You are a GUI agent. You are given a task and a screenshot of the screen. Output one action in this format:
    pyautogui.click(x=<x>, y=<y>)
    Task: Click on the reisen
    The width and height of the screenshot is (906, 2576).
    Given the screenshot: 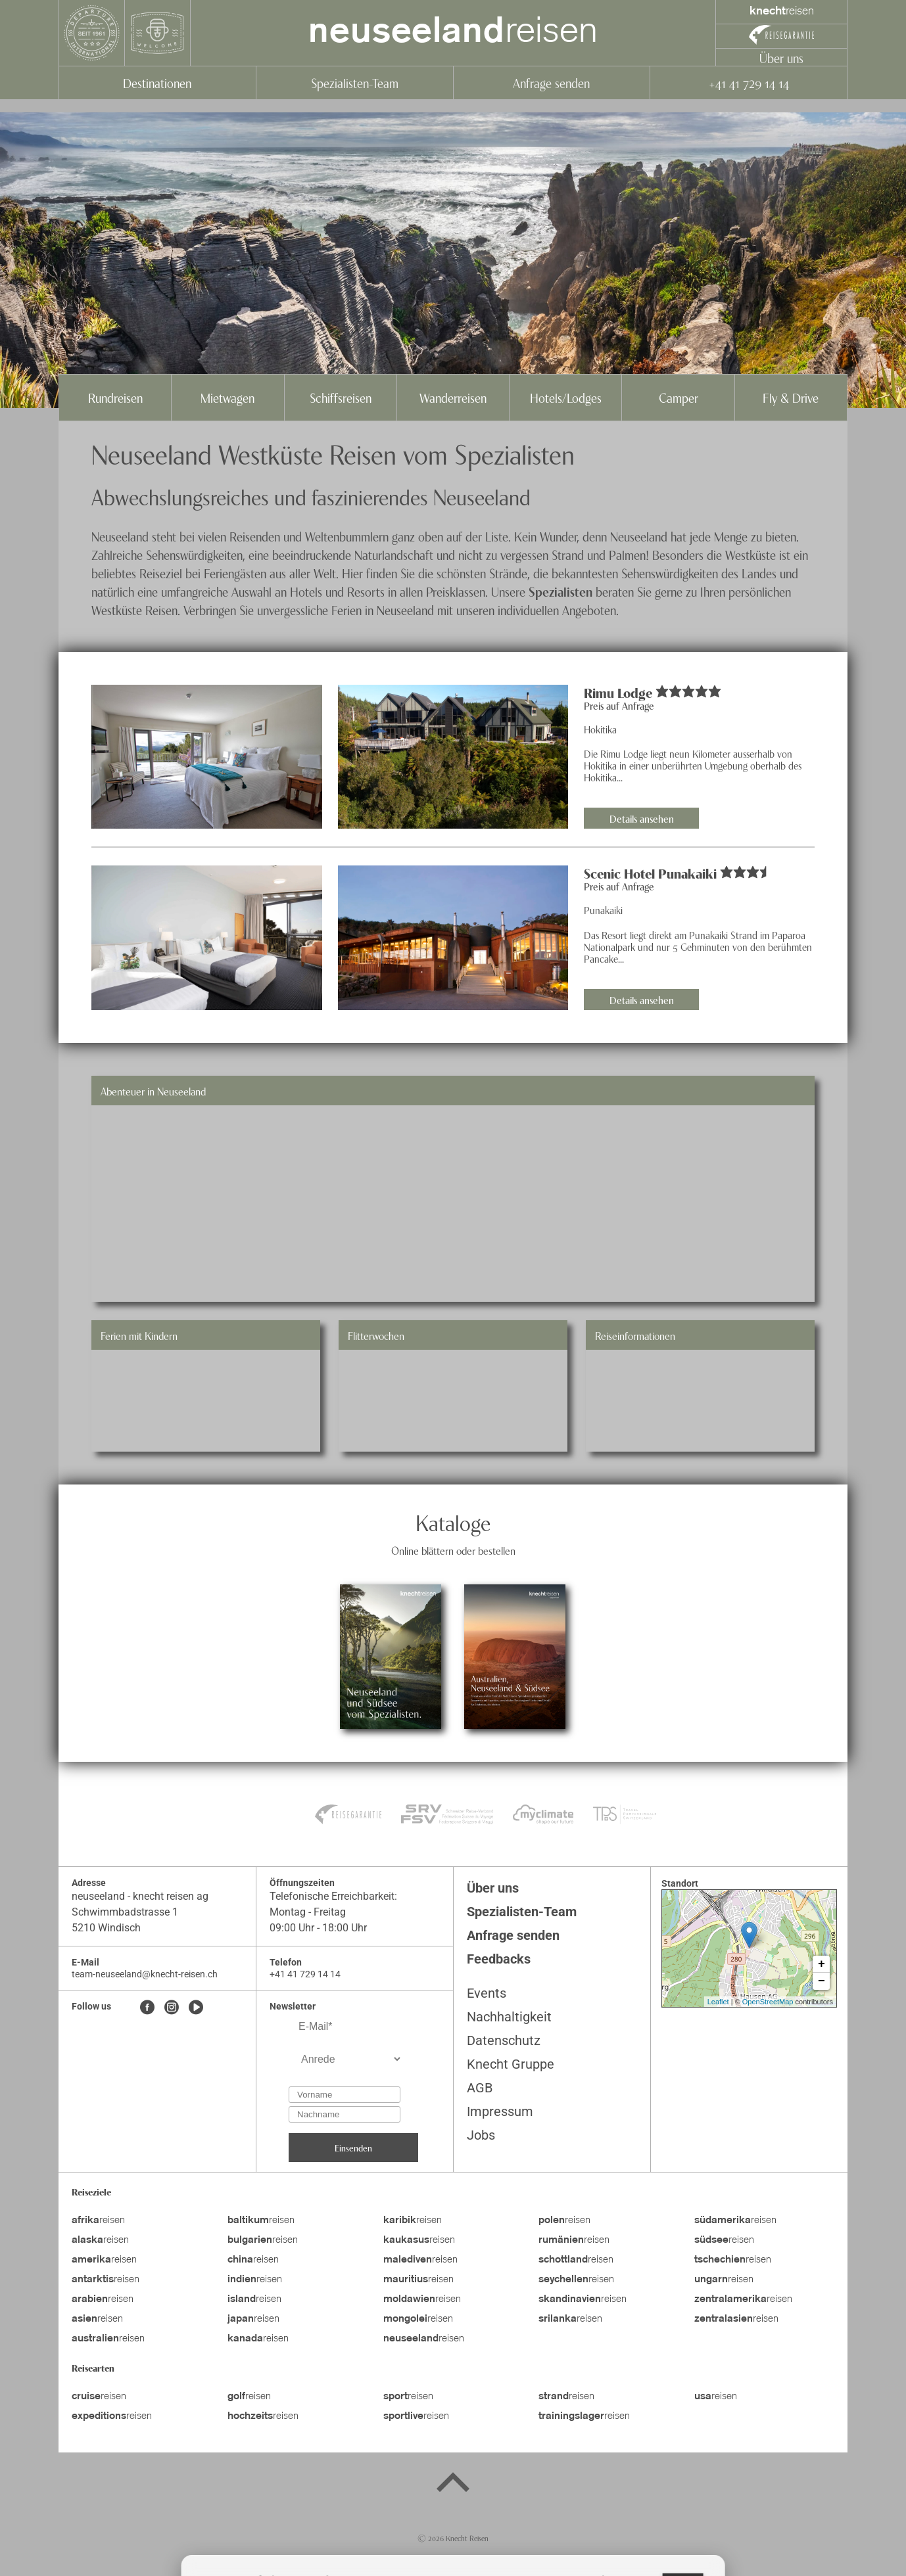 What is the action you would take?
    pyautogui.click(x=453, y=32)
    